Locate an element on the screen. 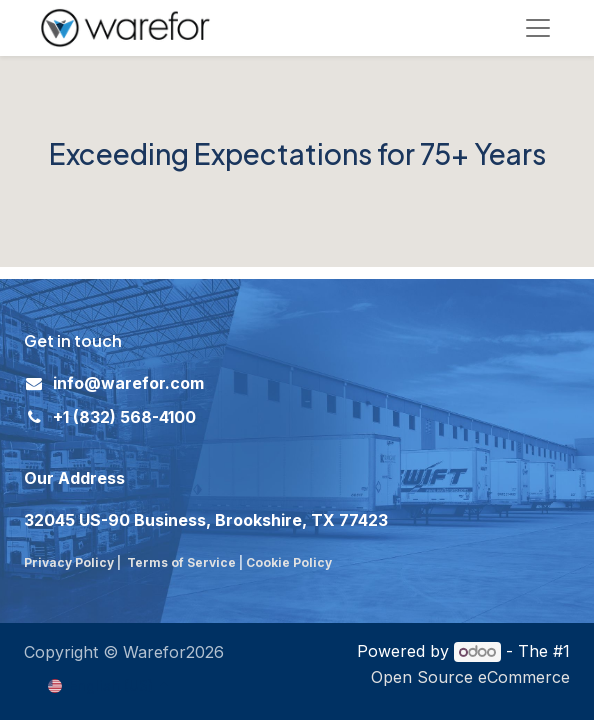 This screenshot has height=720, width=594. Cookie Policy is located at coordinates (290, 562).